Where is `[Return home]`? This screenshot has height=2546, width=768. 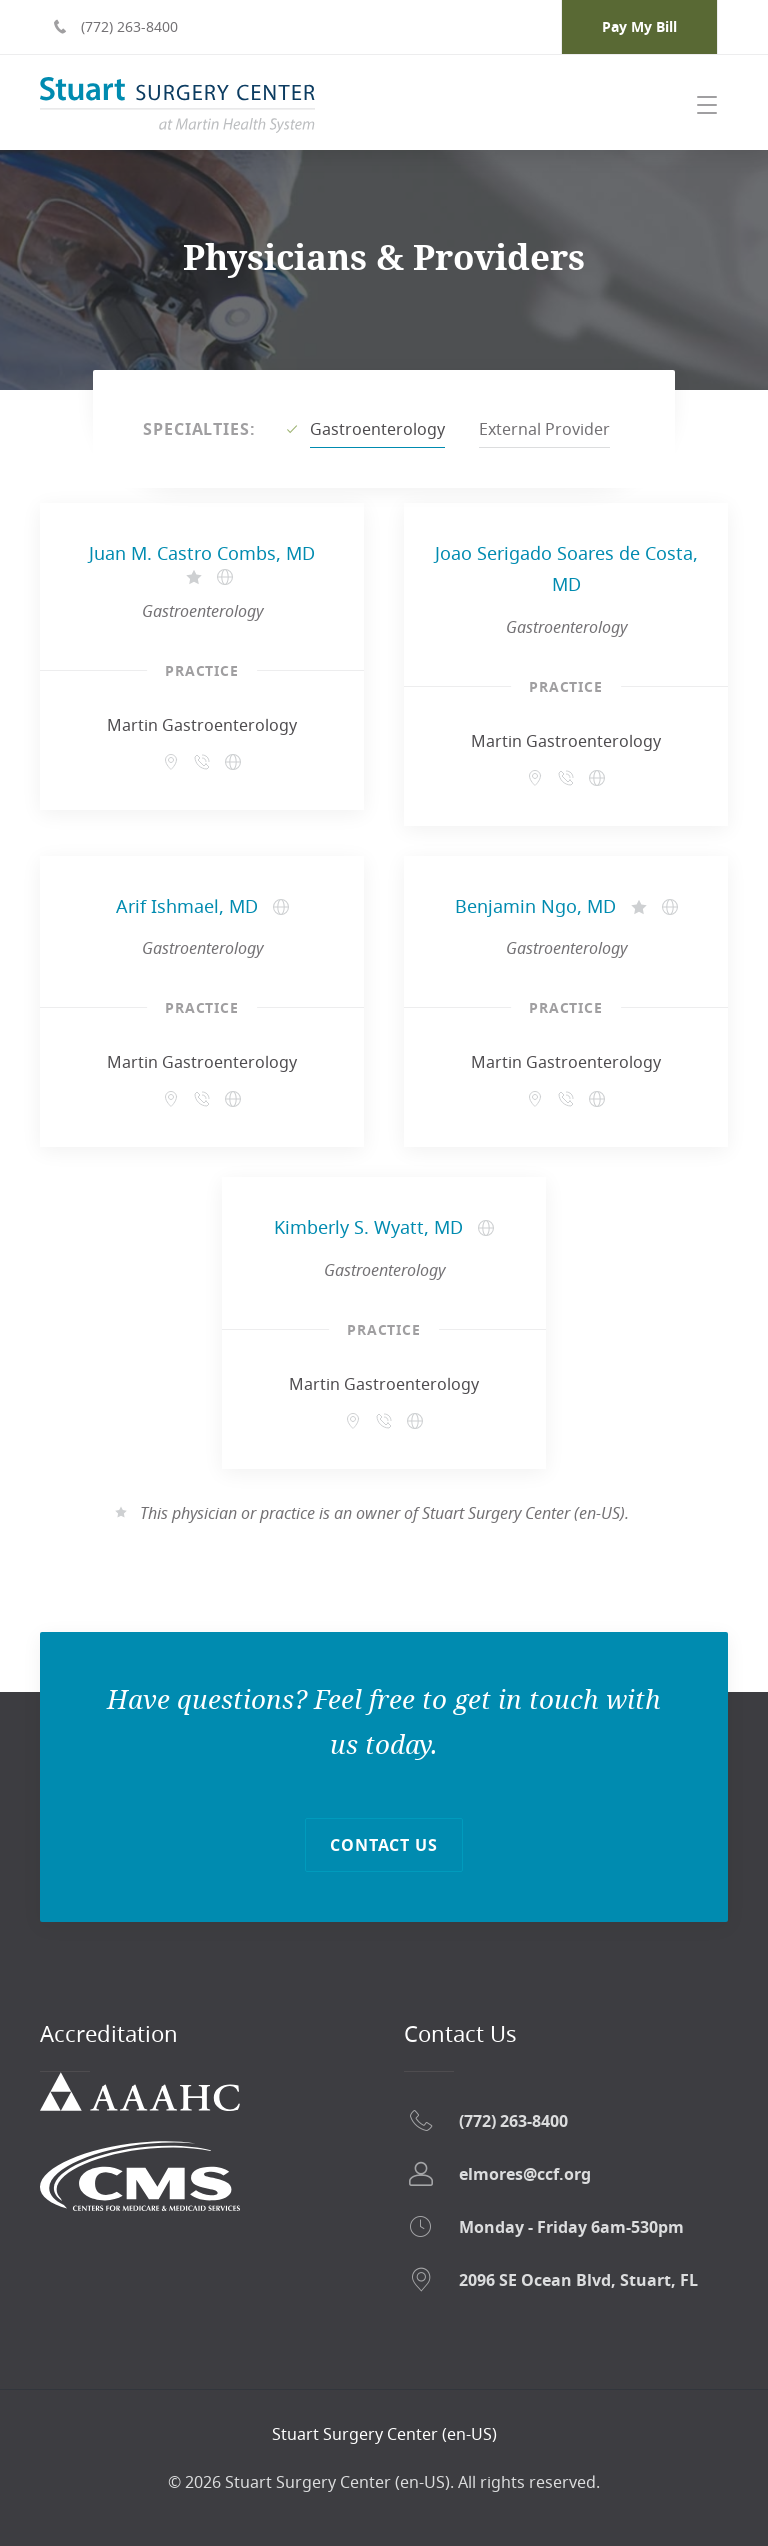
[Return home] is located at coordinates (384, 2434).